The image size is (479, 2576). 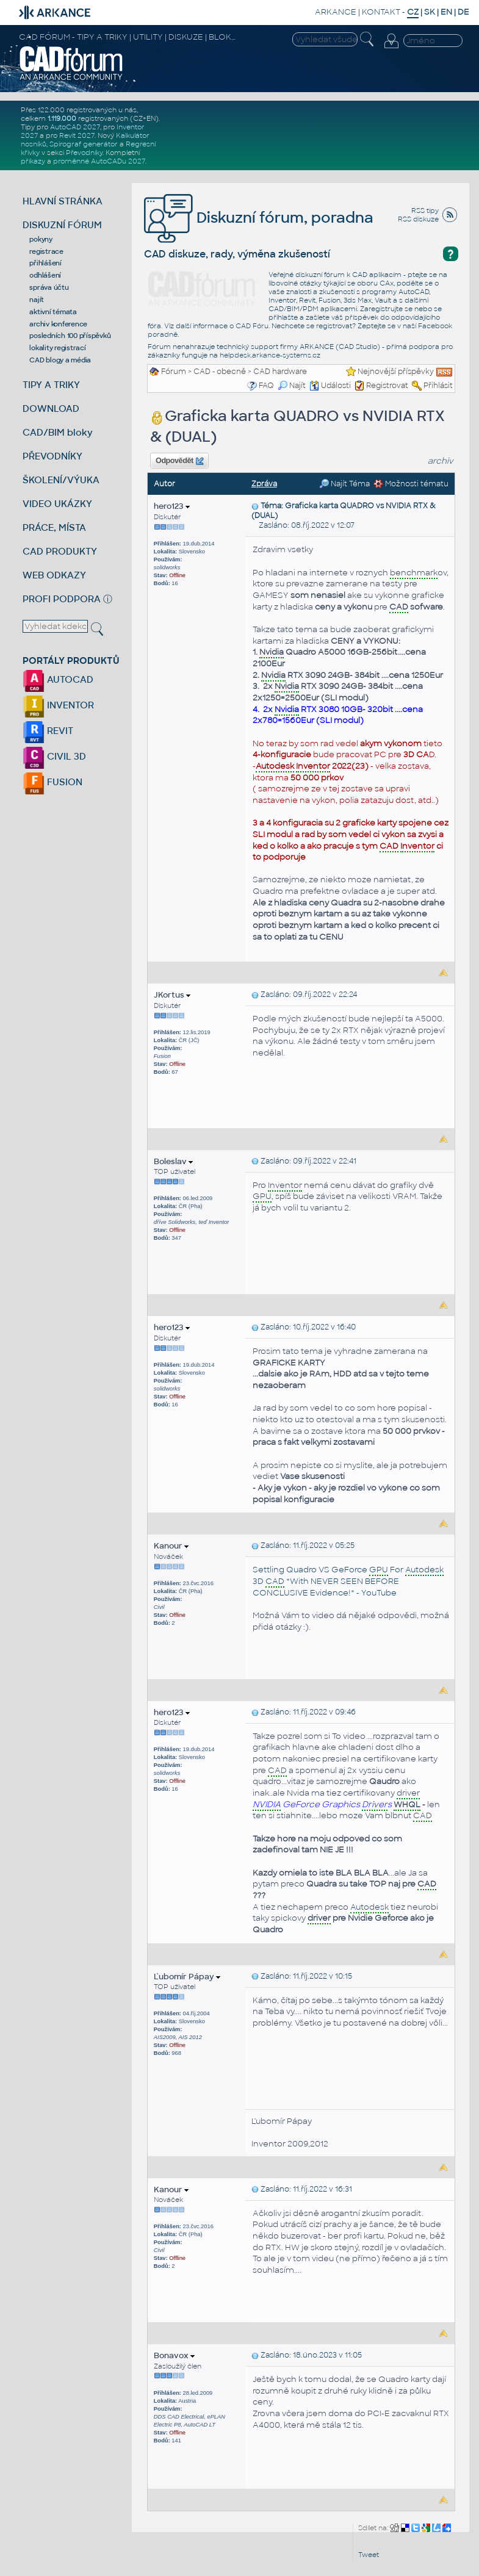 I want to click on Najít, so click(x=292, y=385).